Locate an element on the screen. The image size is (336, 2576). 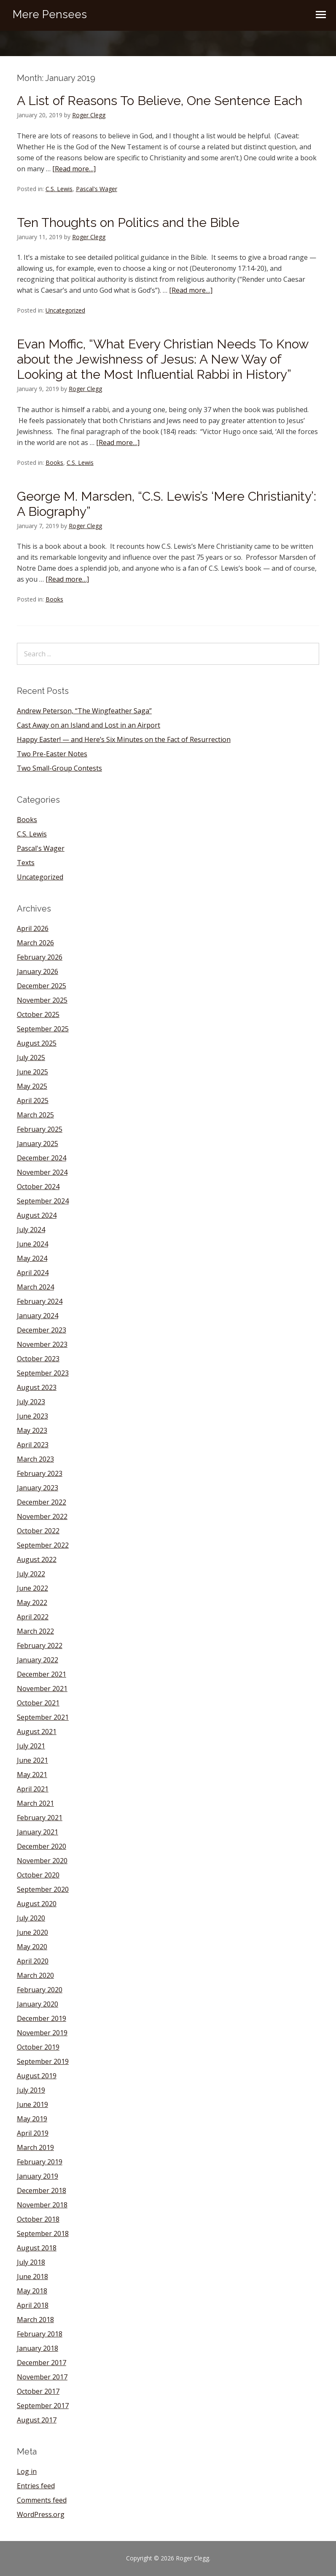
February 2019 is located at coordinates (39, 2161).